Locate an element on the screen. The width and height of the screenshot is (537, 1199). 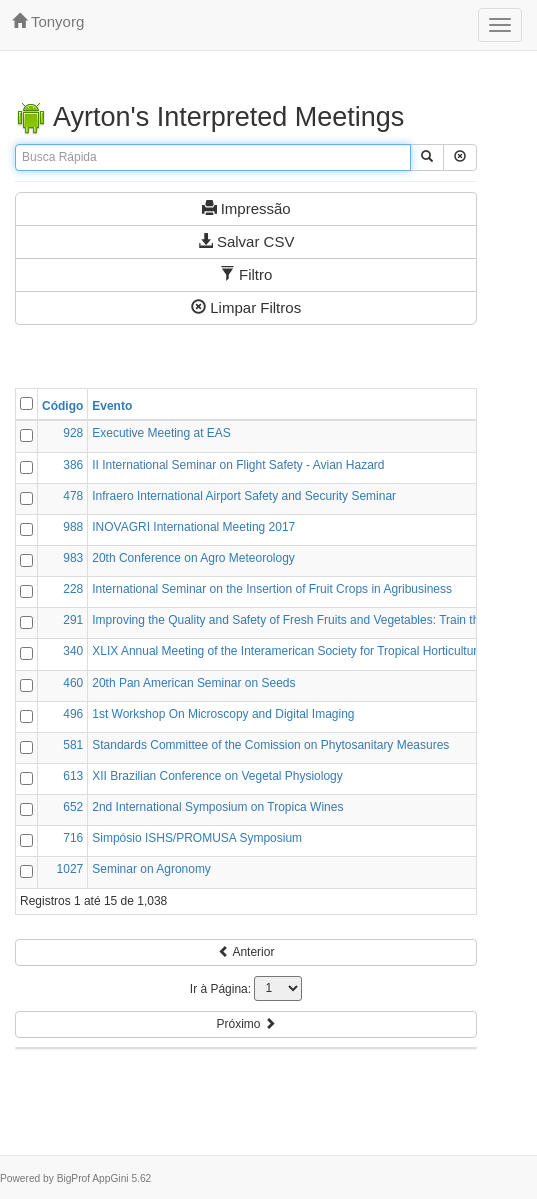
983 is located at coordinates (73, 558).